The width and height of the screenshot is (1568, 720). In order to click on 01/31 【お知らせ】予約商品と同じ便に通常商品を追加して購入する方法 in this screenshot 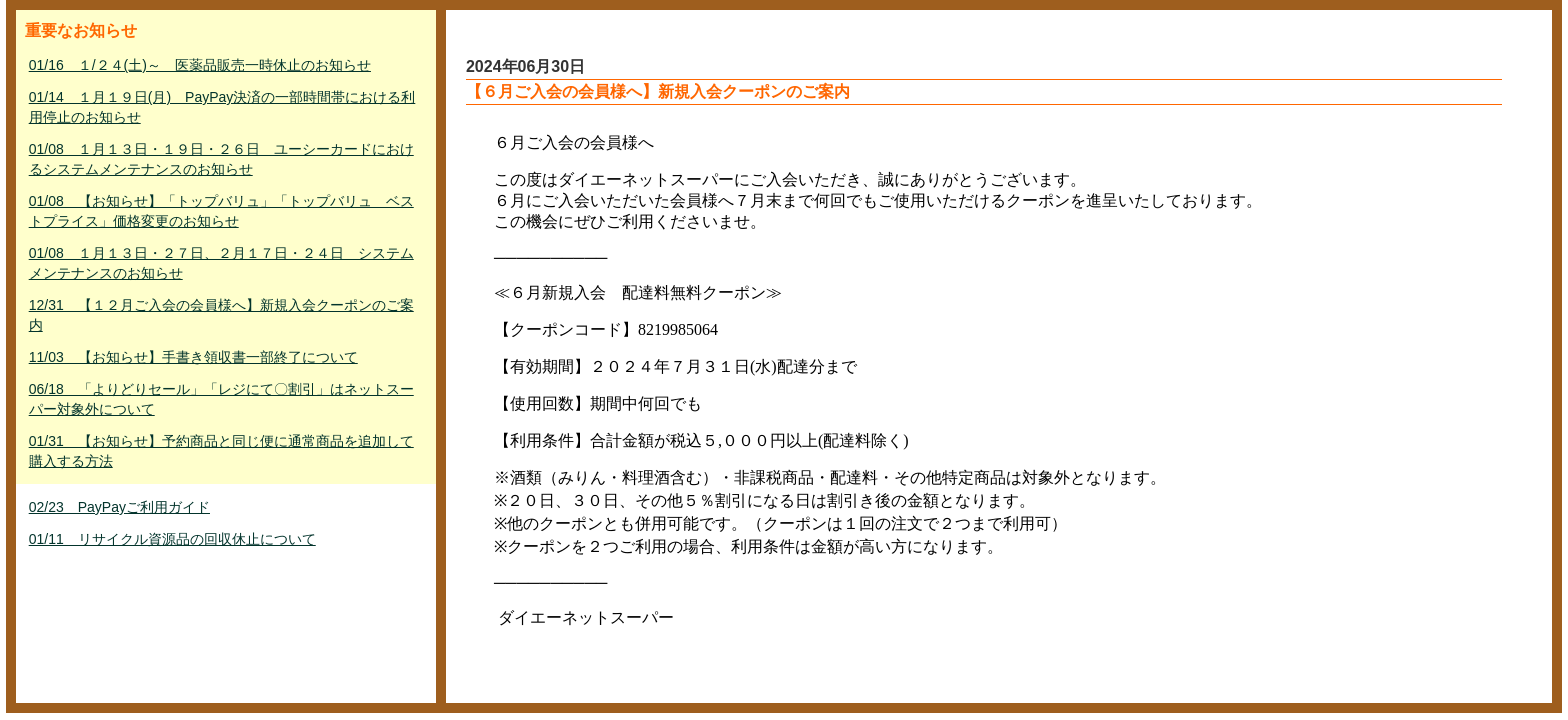, I will do `click(221, 451)`.